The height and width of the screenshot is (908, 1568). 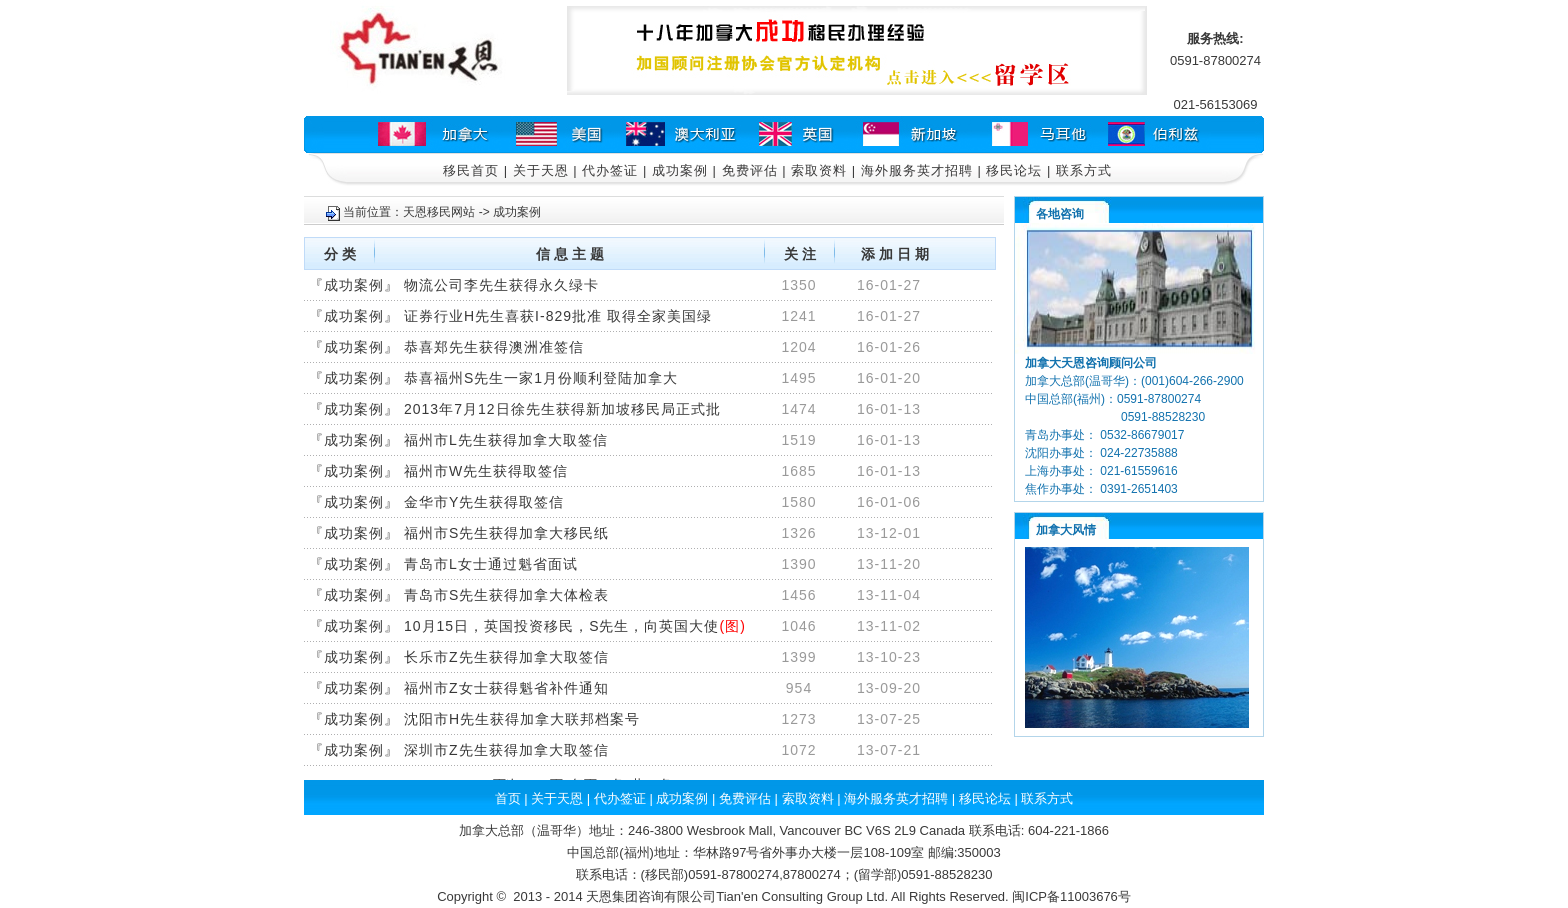 I want to click on 青岛市L女士通过魁省面试, so click(x=491, y=564).